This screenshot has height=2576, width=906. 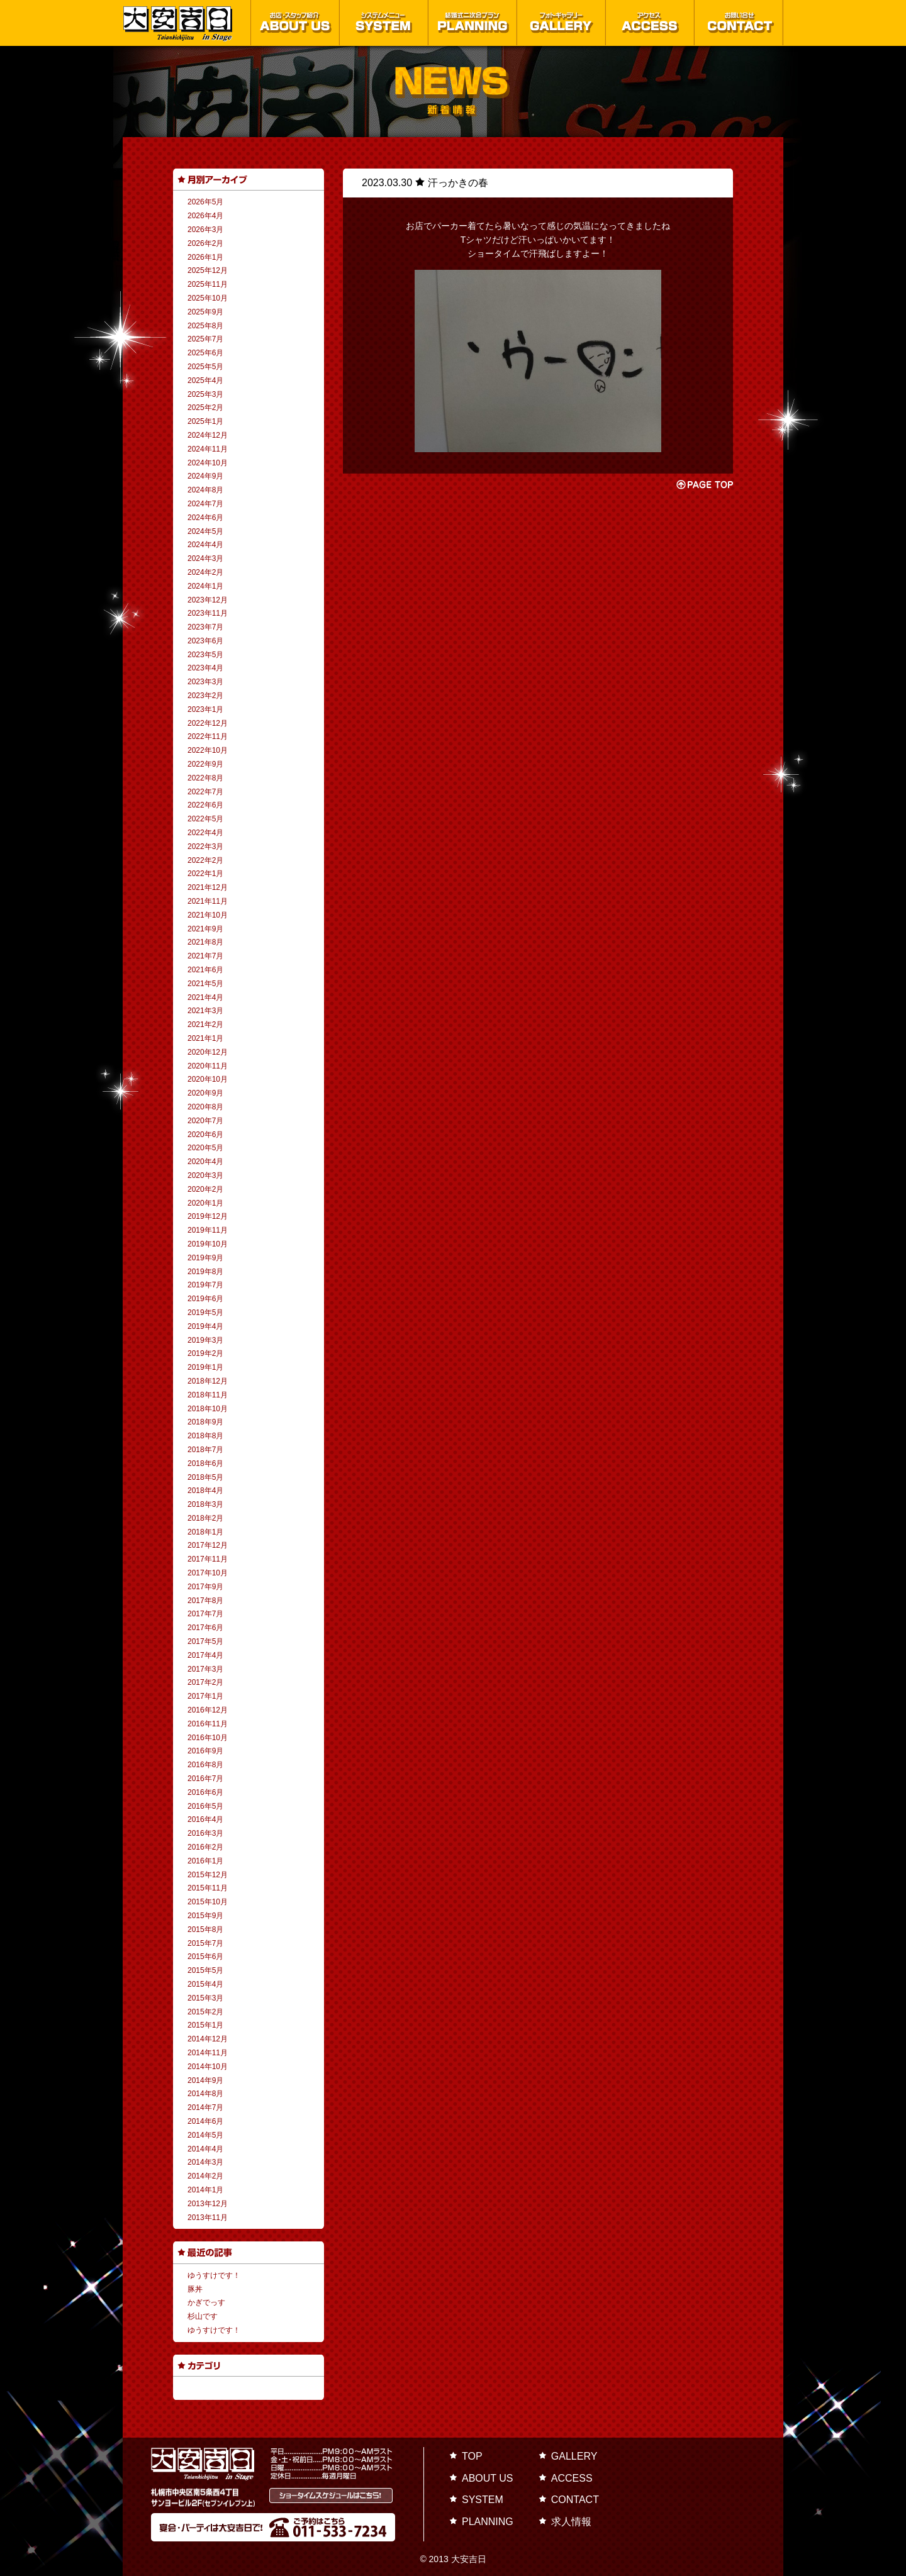 What do you see at coordinates (205, 2176) in the screenshot?
I see `2014年2月` at bounding box center [205, 2176].